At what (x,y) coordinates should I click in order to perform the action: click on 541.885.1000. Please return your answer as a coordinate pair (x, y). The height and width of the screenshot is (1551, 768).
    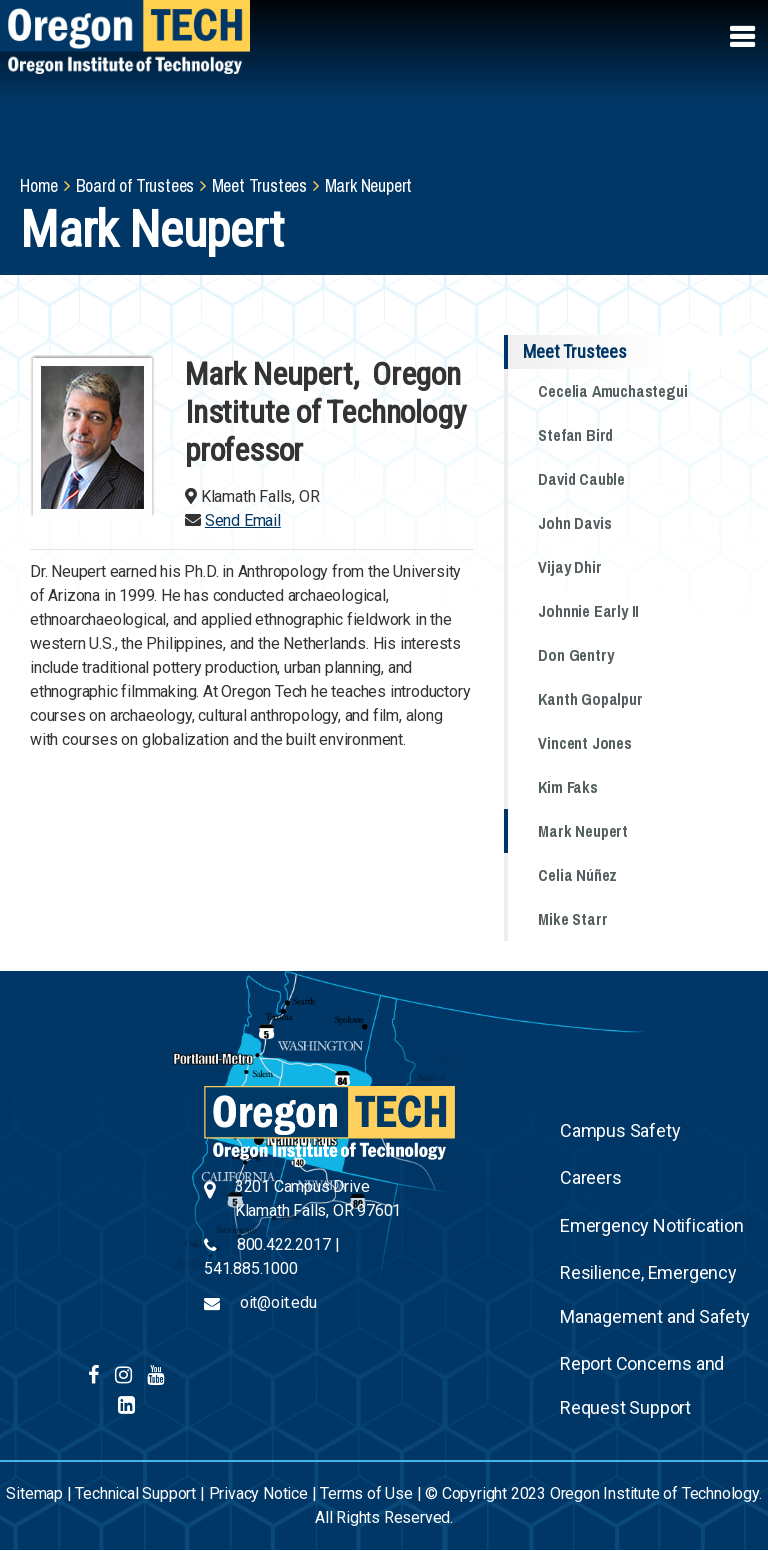
    Looking at the image, I should click on (251, 1268).